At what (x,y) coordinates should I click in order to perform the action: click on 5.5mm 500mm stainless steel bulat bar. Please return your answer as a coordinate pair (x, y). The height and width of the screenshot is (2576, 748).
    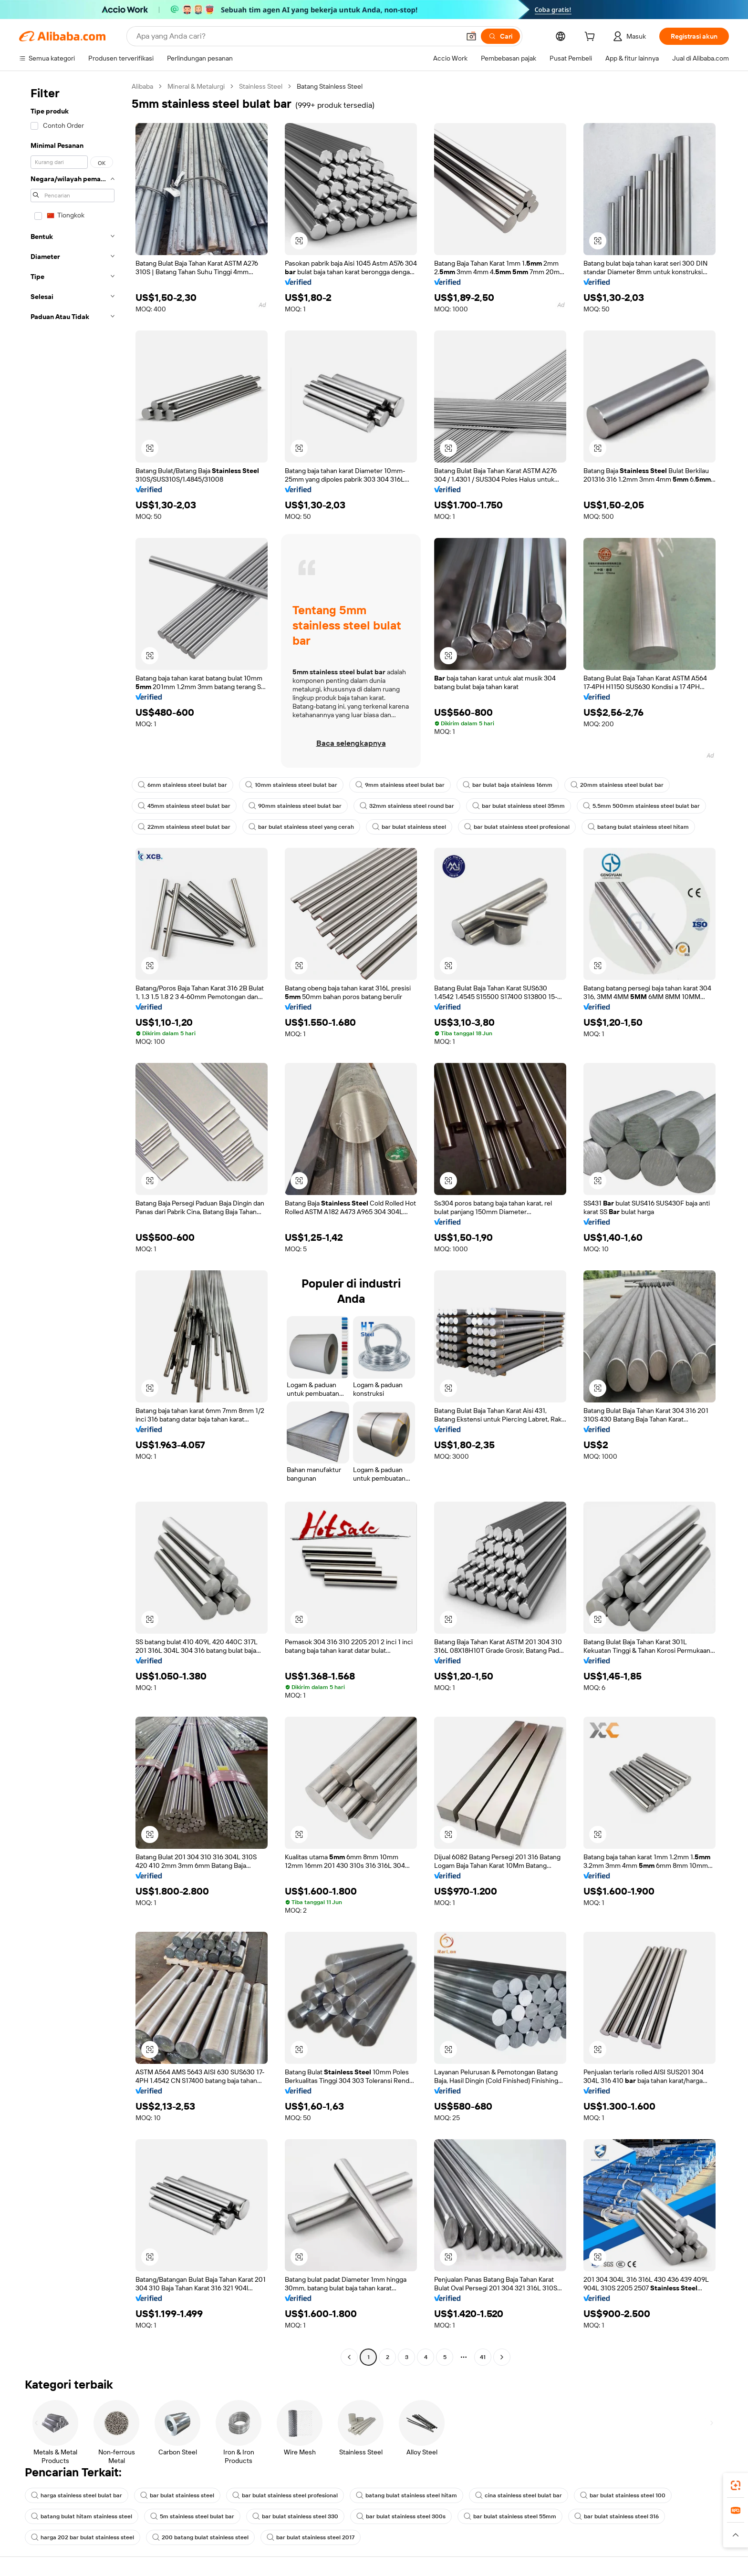
    Looking at the image, I should click on (641, 806).